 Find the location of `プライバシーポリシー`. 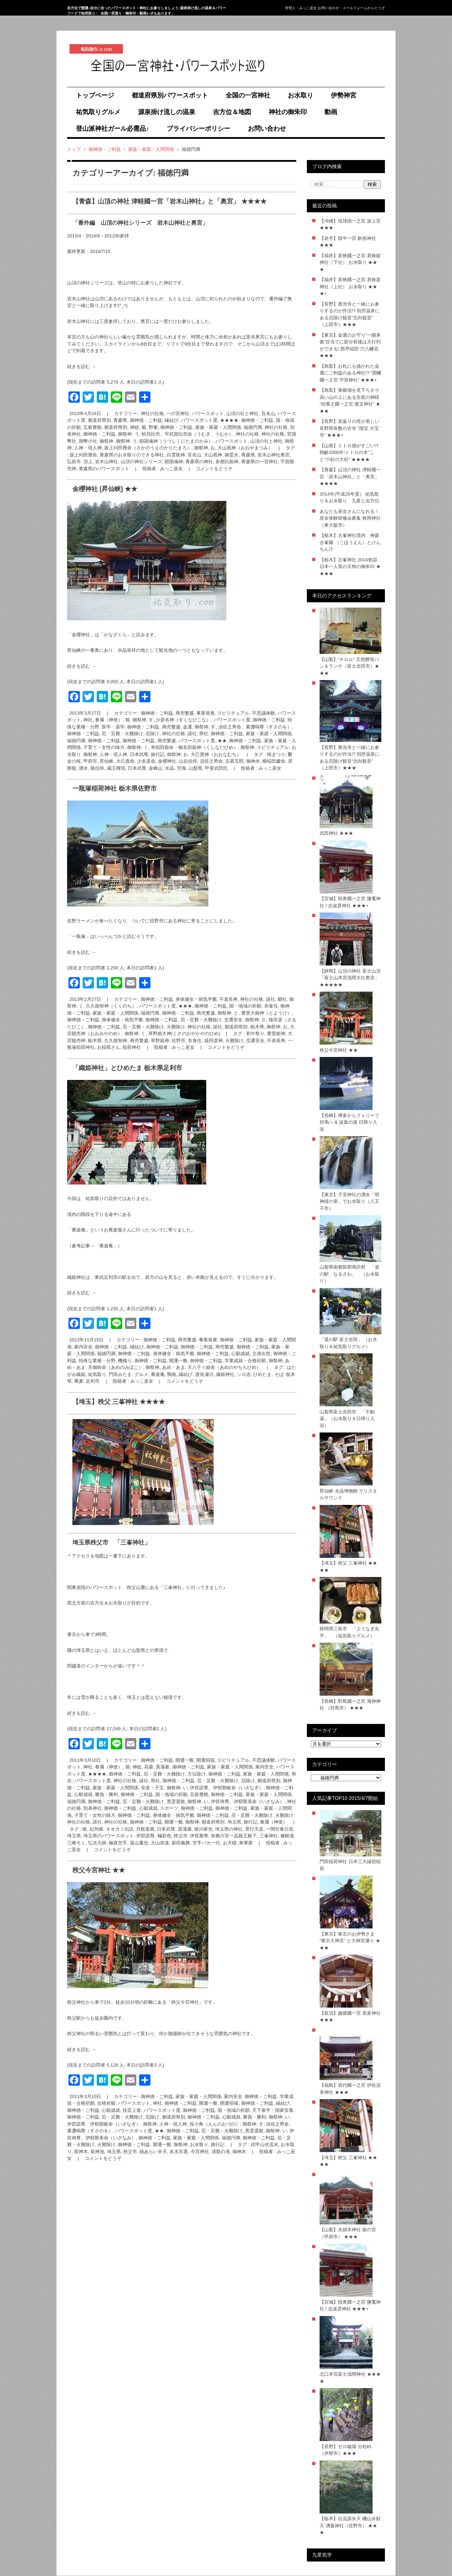

プライバシーポリシー is located at coordinates (198, 128).